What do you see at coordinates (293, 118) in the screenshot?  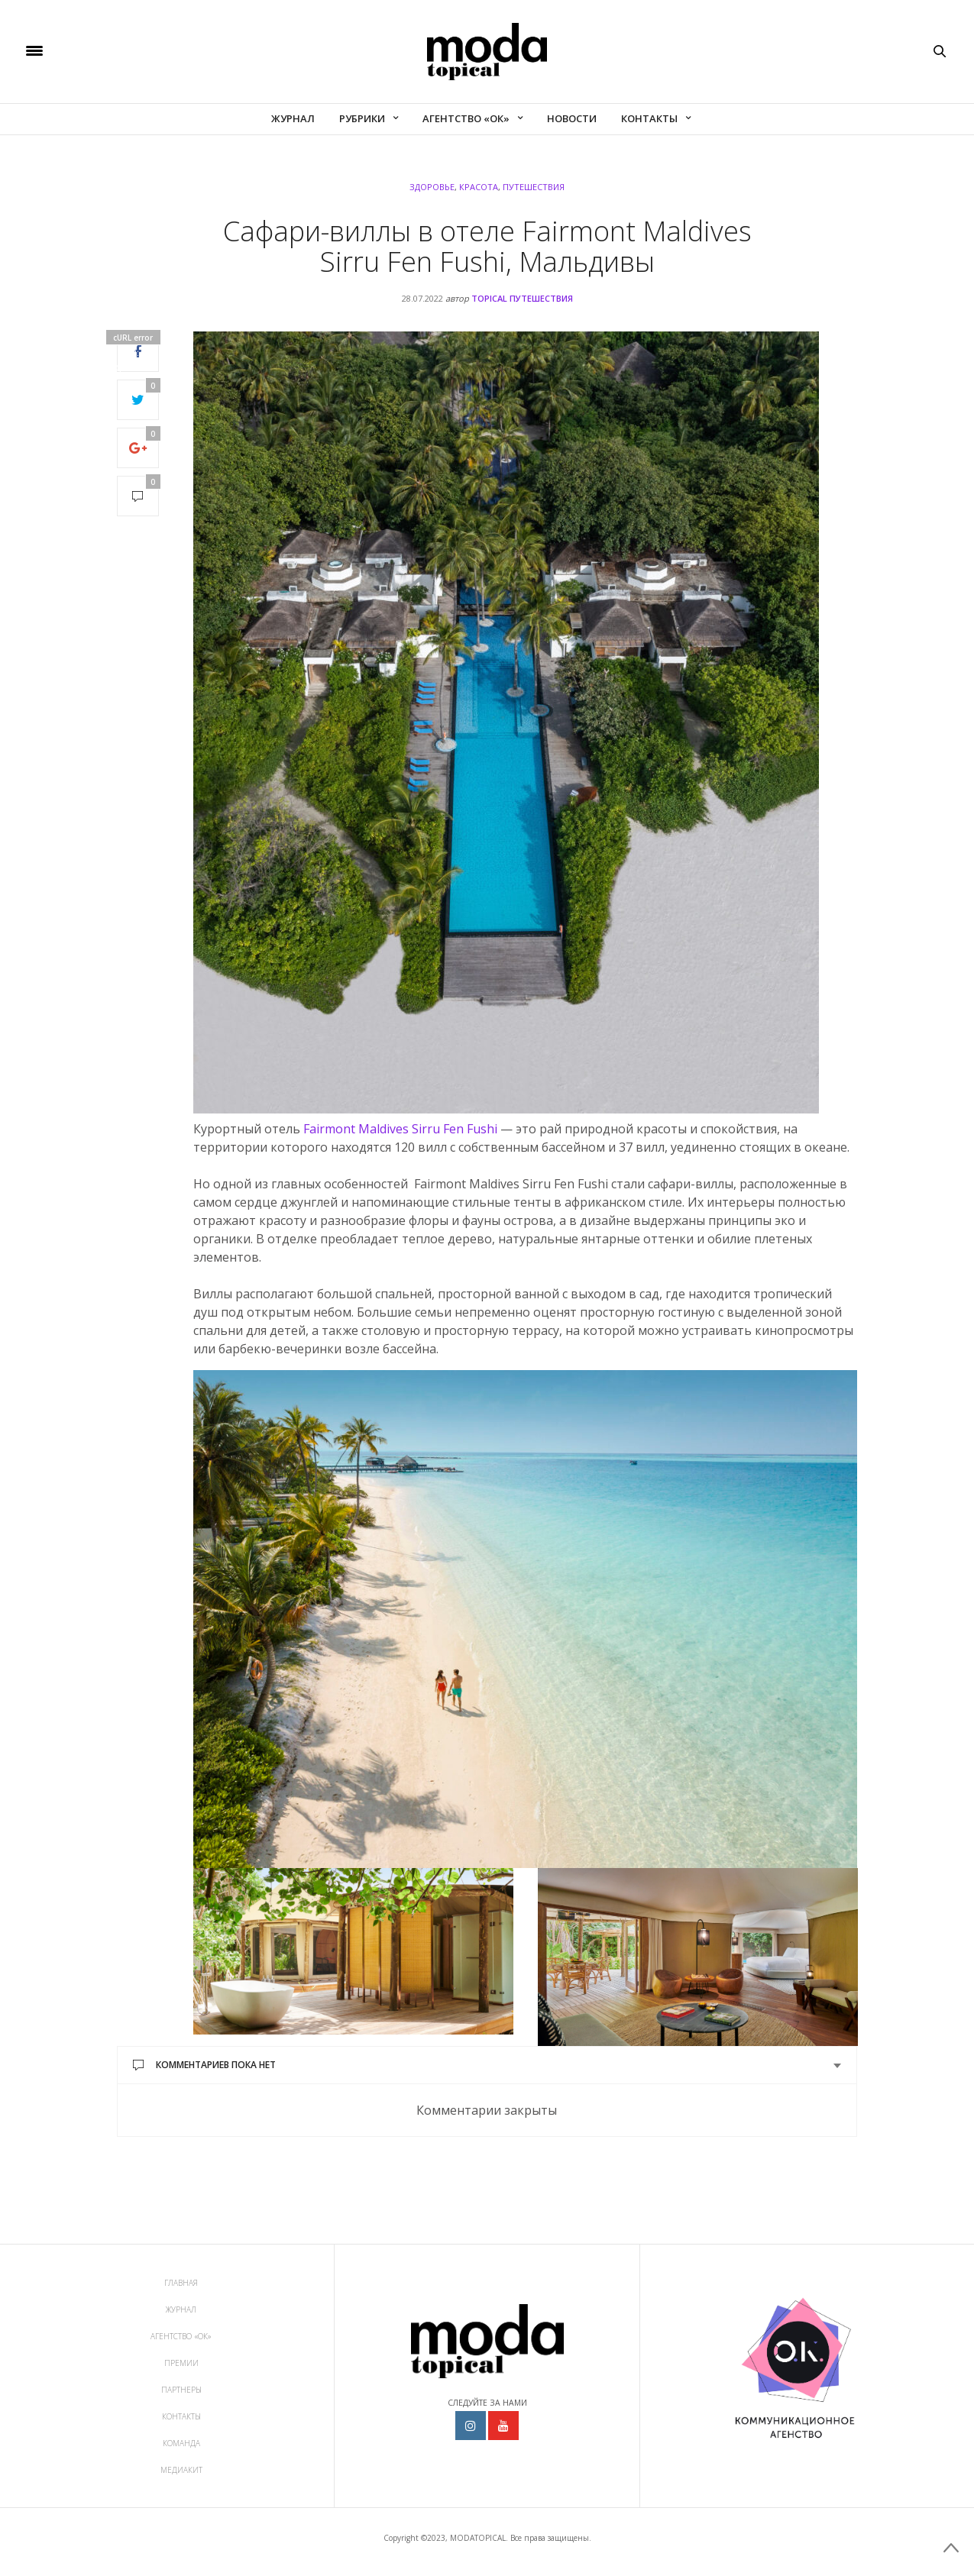 I see `Журнал` at bounding box center [293, 118].